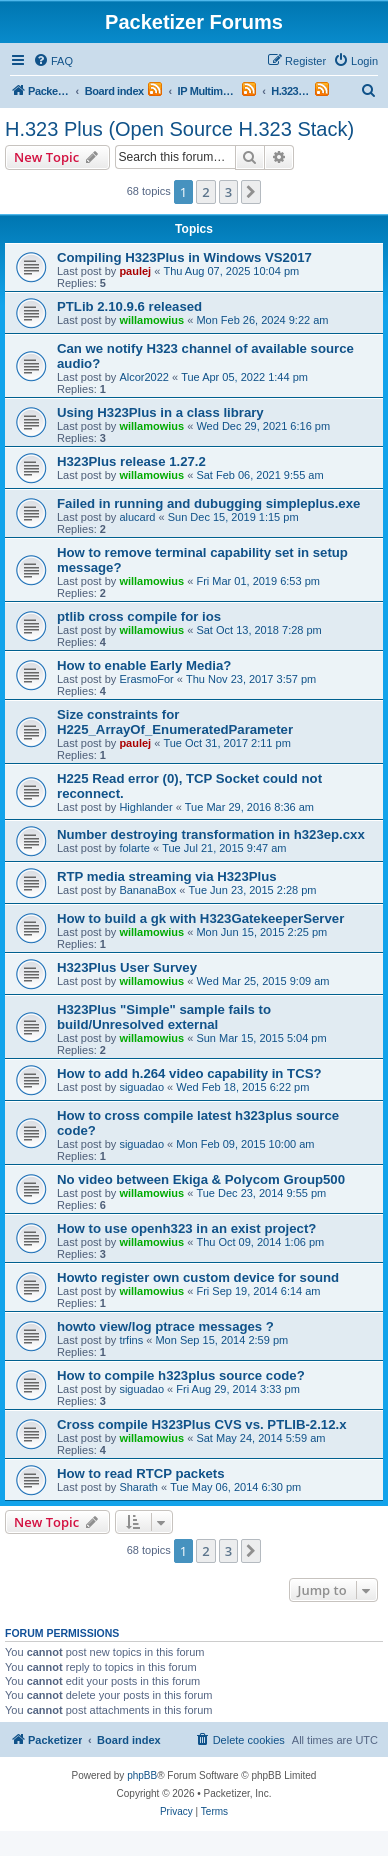  I want to click on trfins, so click(131, 1340).